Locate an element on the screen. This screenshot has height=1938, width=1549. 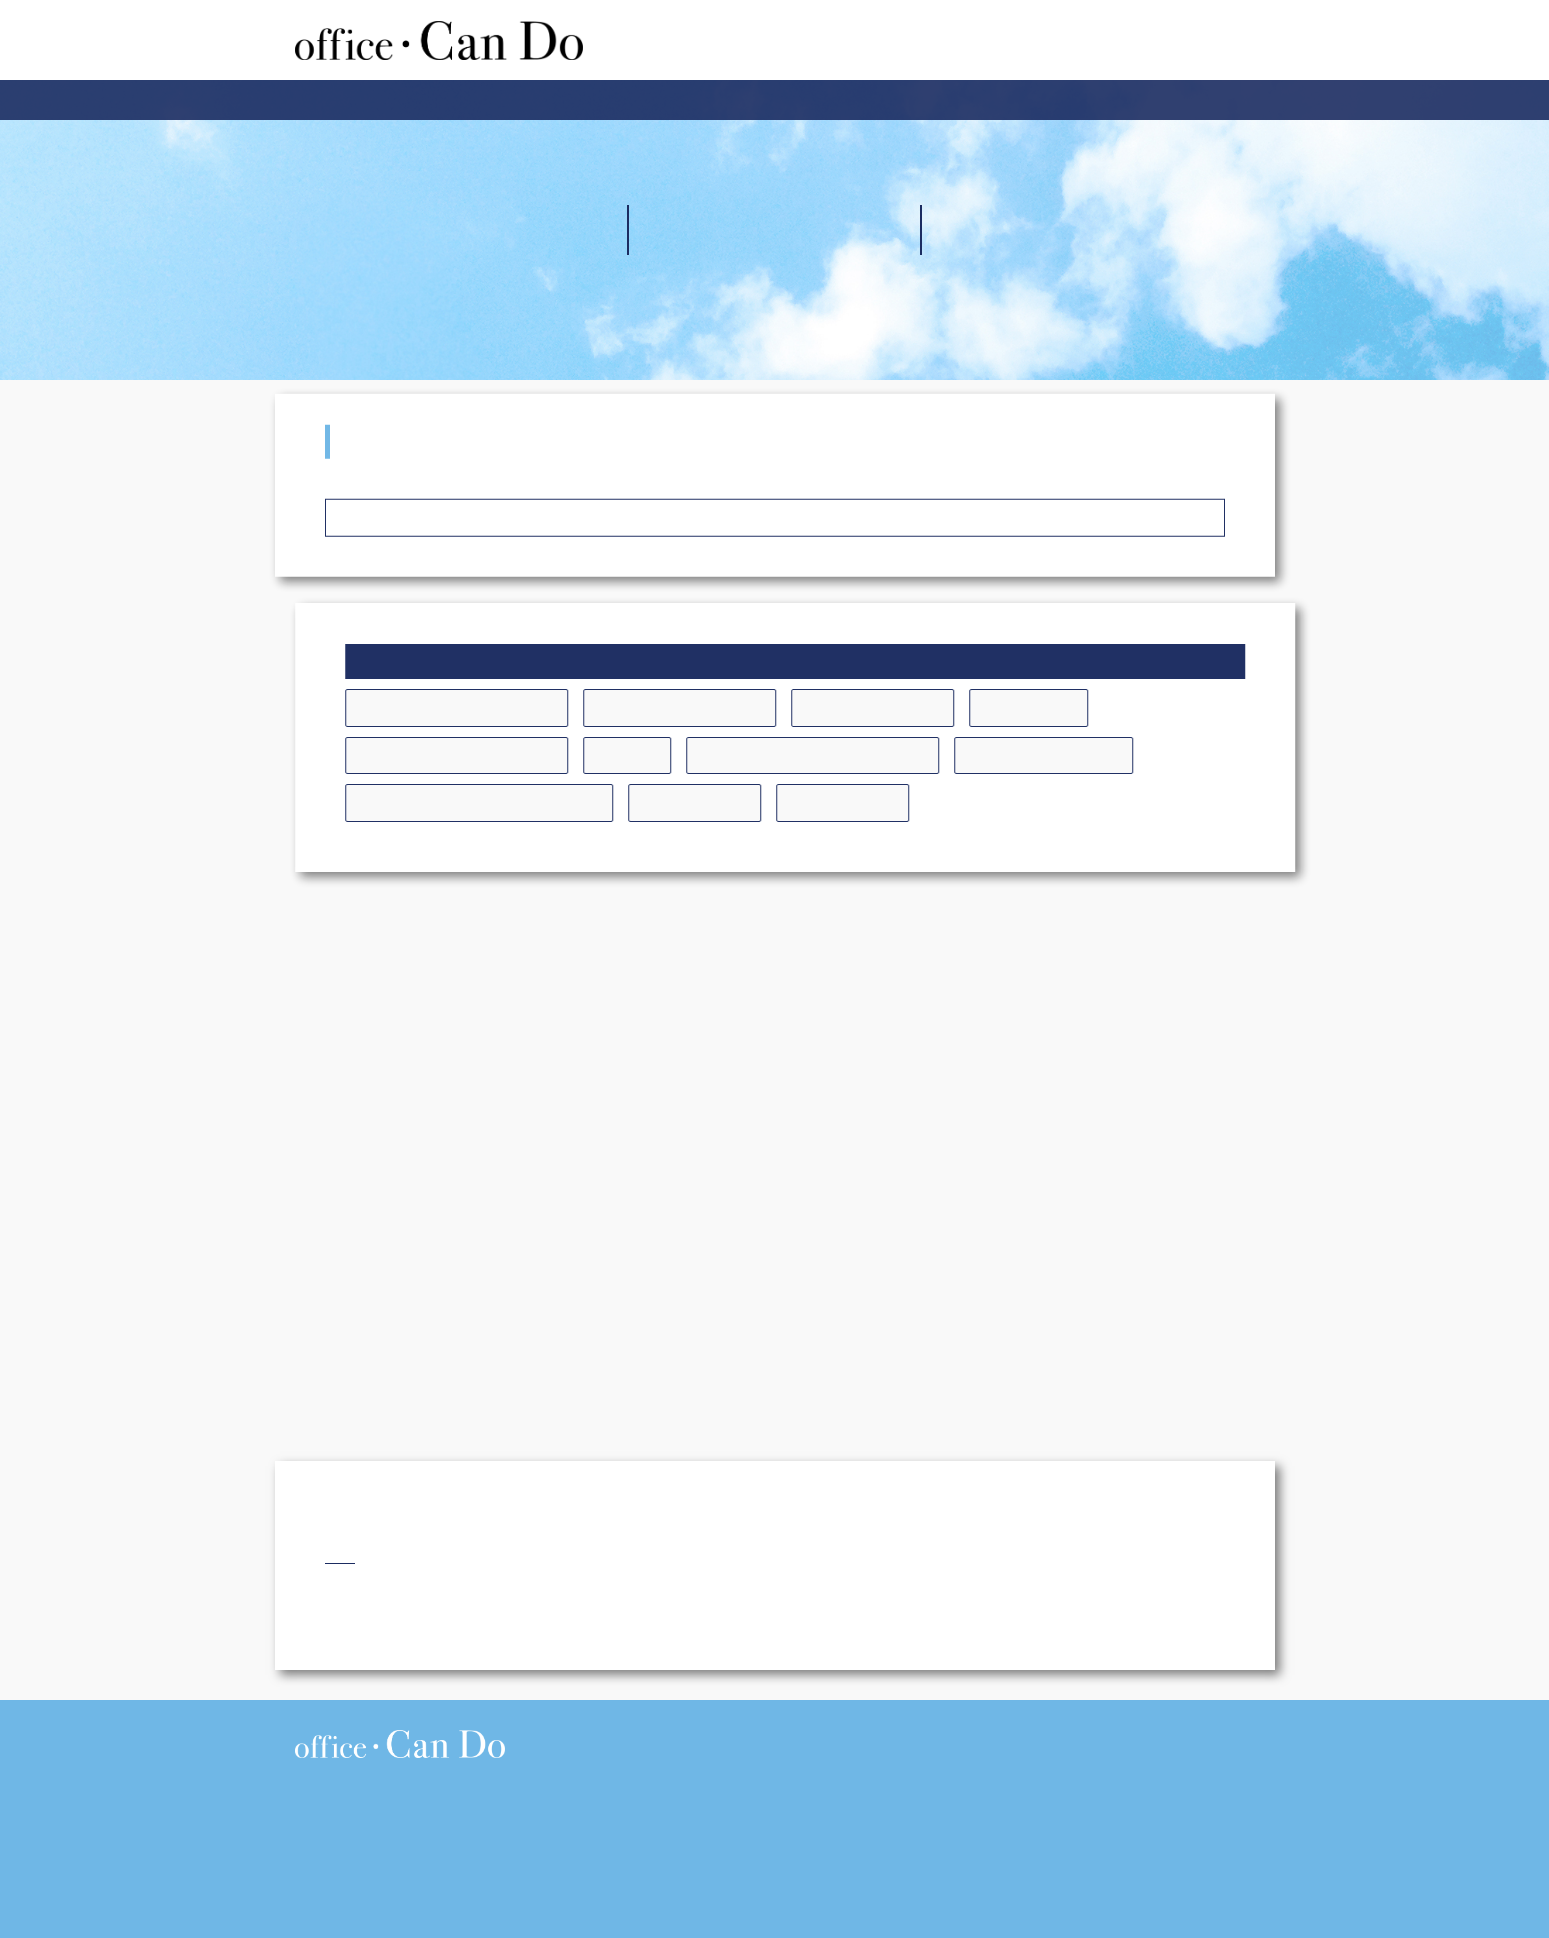
リーダーシップ研修 is located at coordinates (1088, 755).